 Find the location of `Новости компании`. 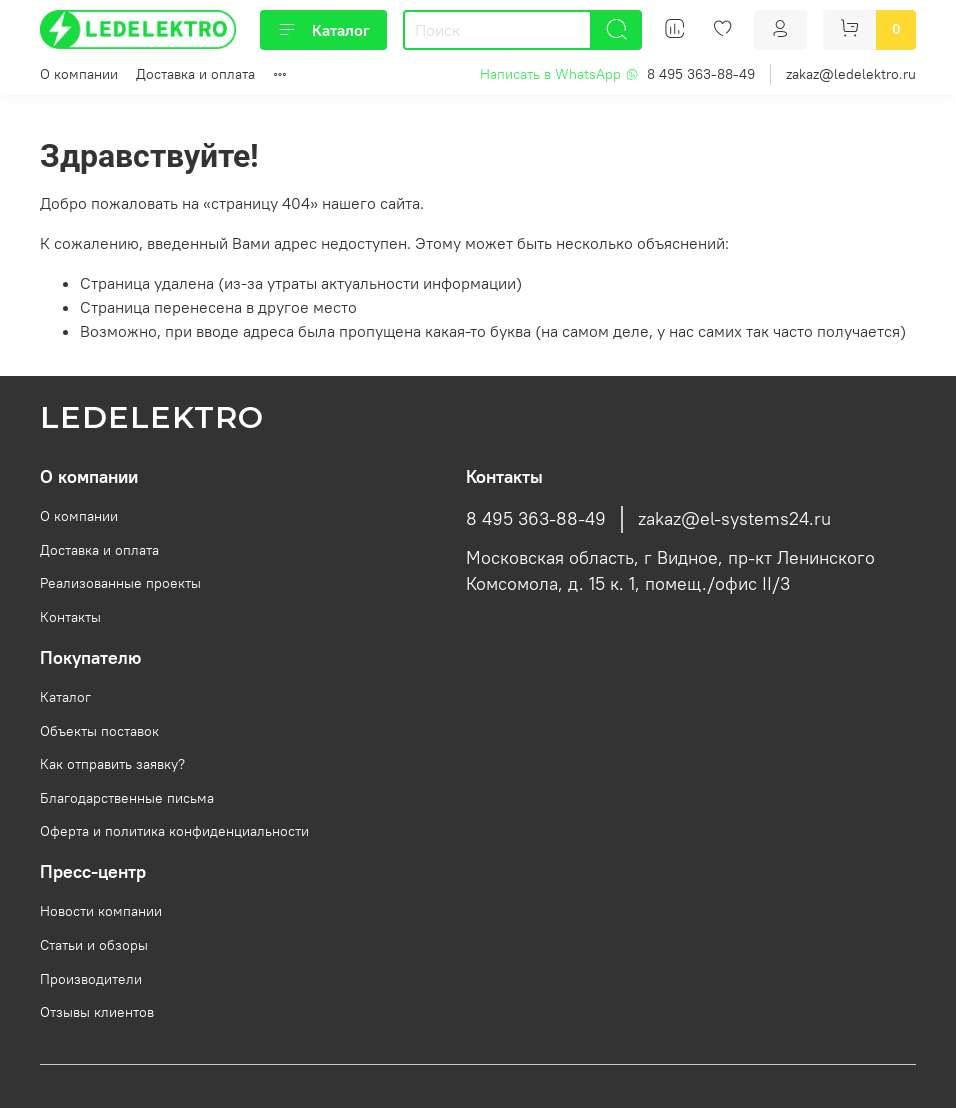

Новости компании is located at coordinates (101, 911).